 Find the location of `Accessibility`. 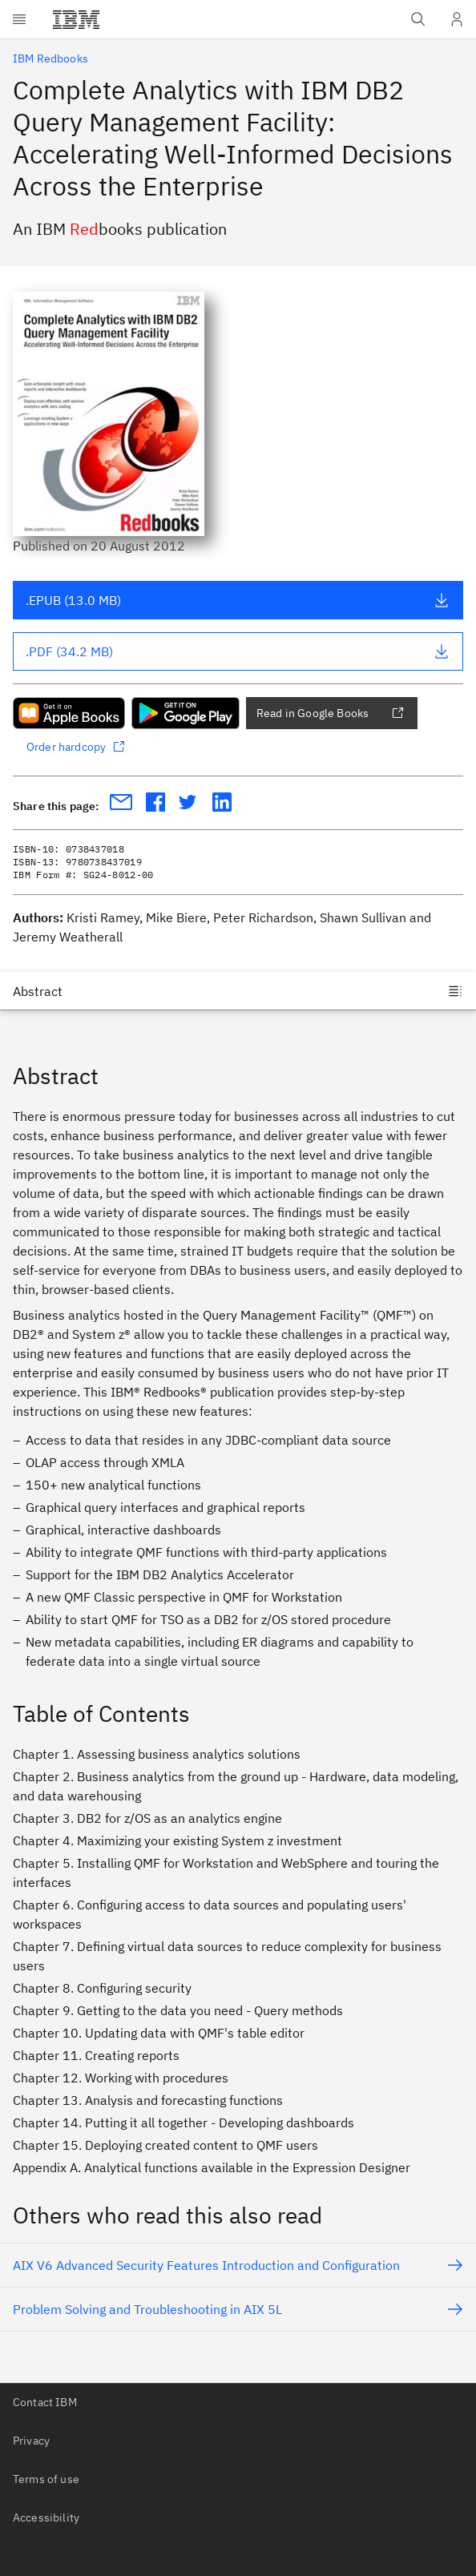

Accessibility is located at coordinates (46, 2517).